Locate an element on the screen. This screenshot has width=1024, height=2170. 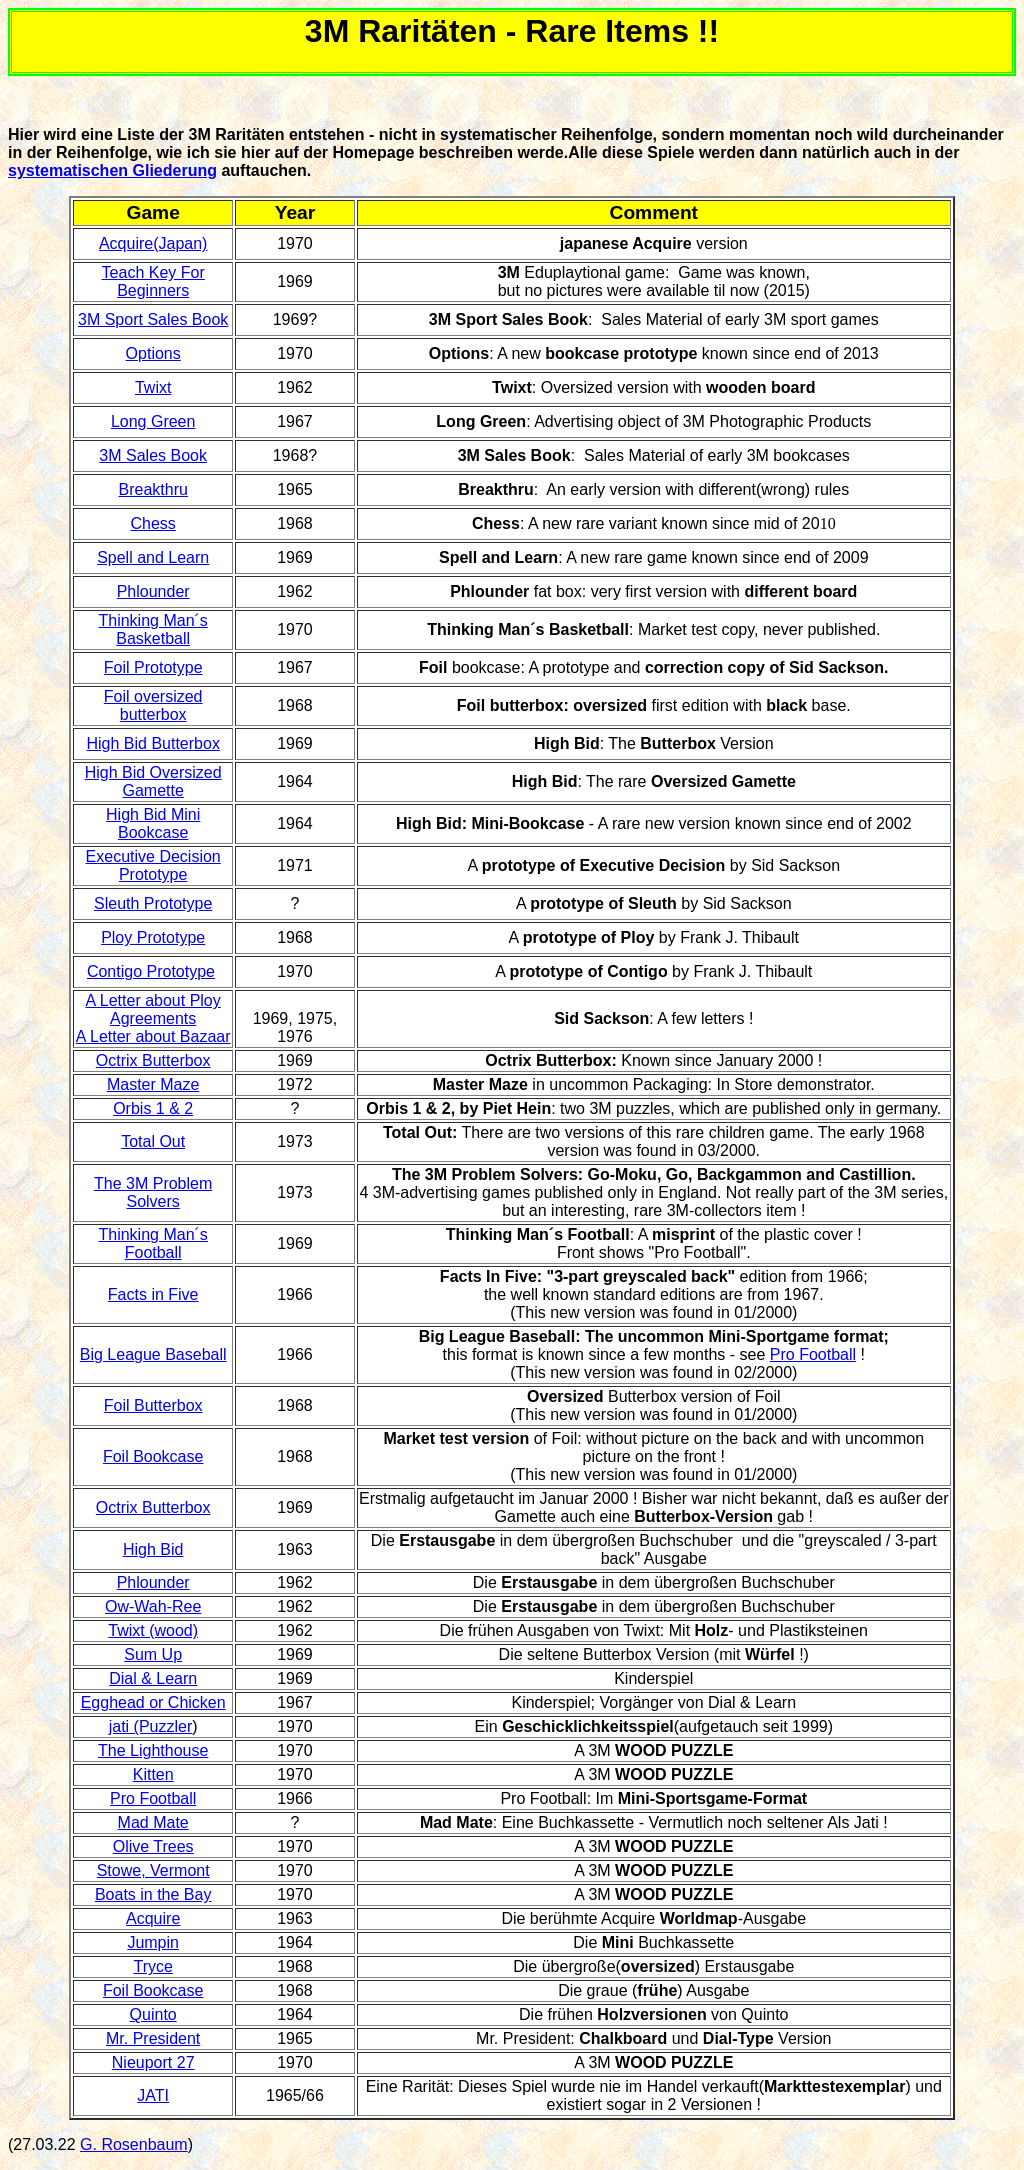
Acquire(Japan) is located at coordinates (153, 243).